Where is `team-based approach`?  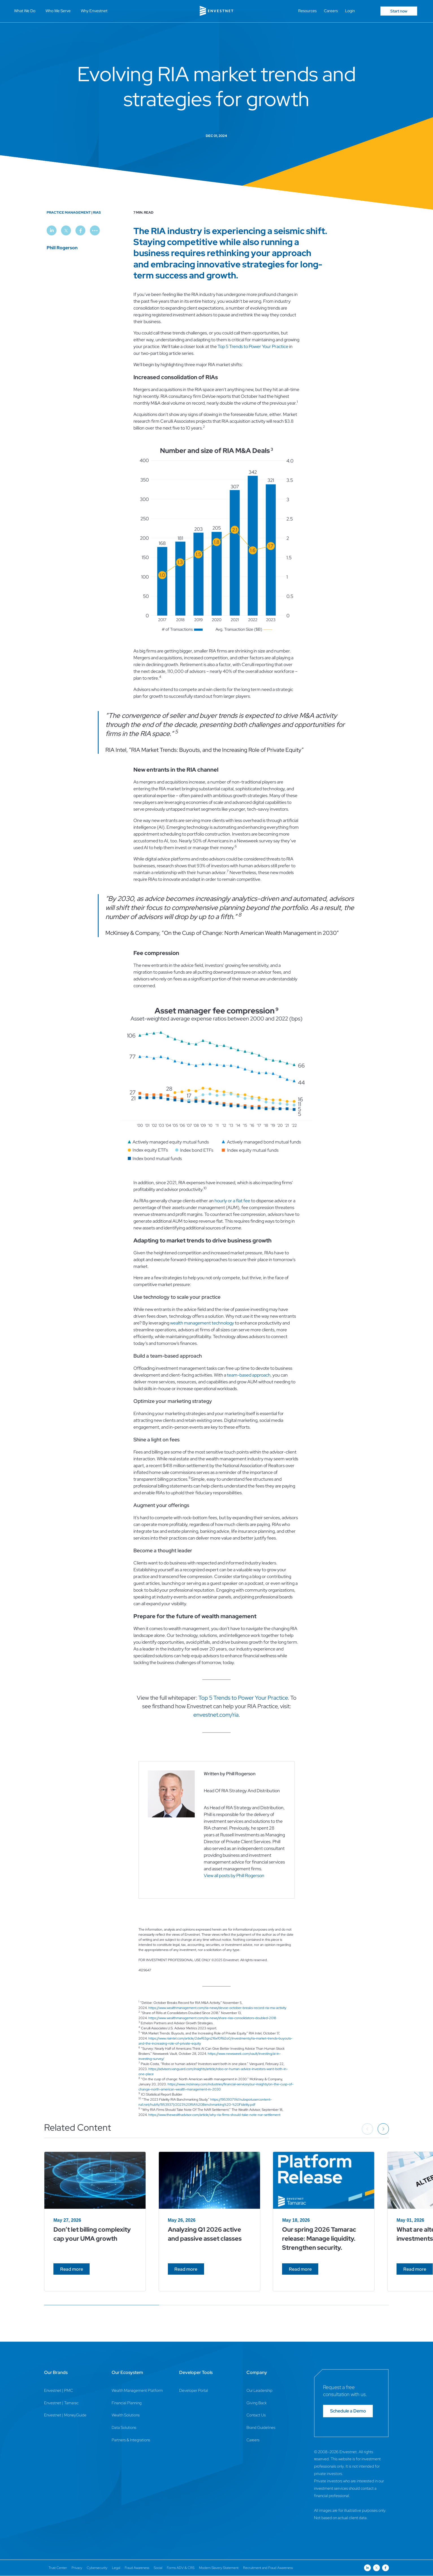 team-based approach is located at coordinates (248, 1375).